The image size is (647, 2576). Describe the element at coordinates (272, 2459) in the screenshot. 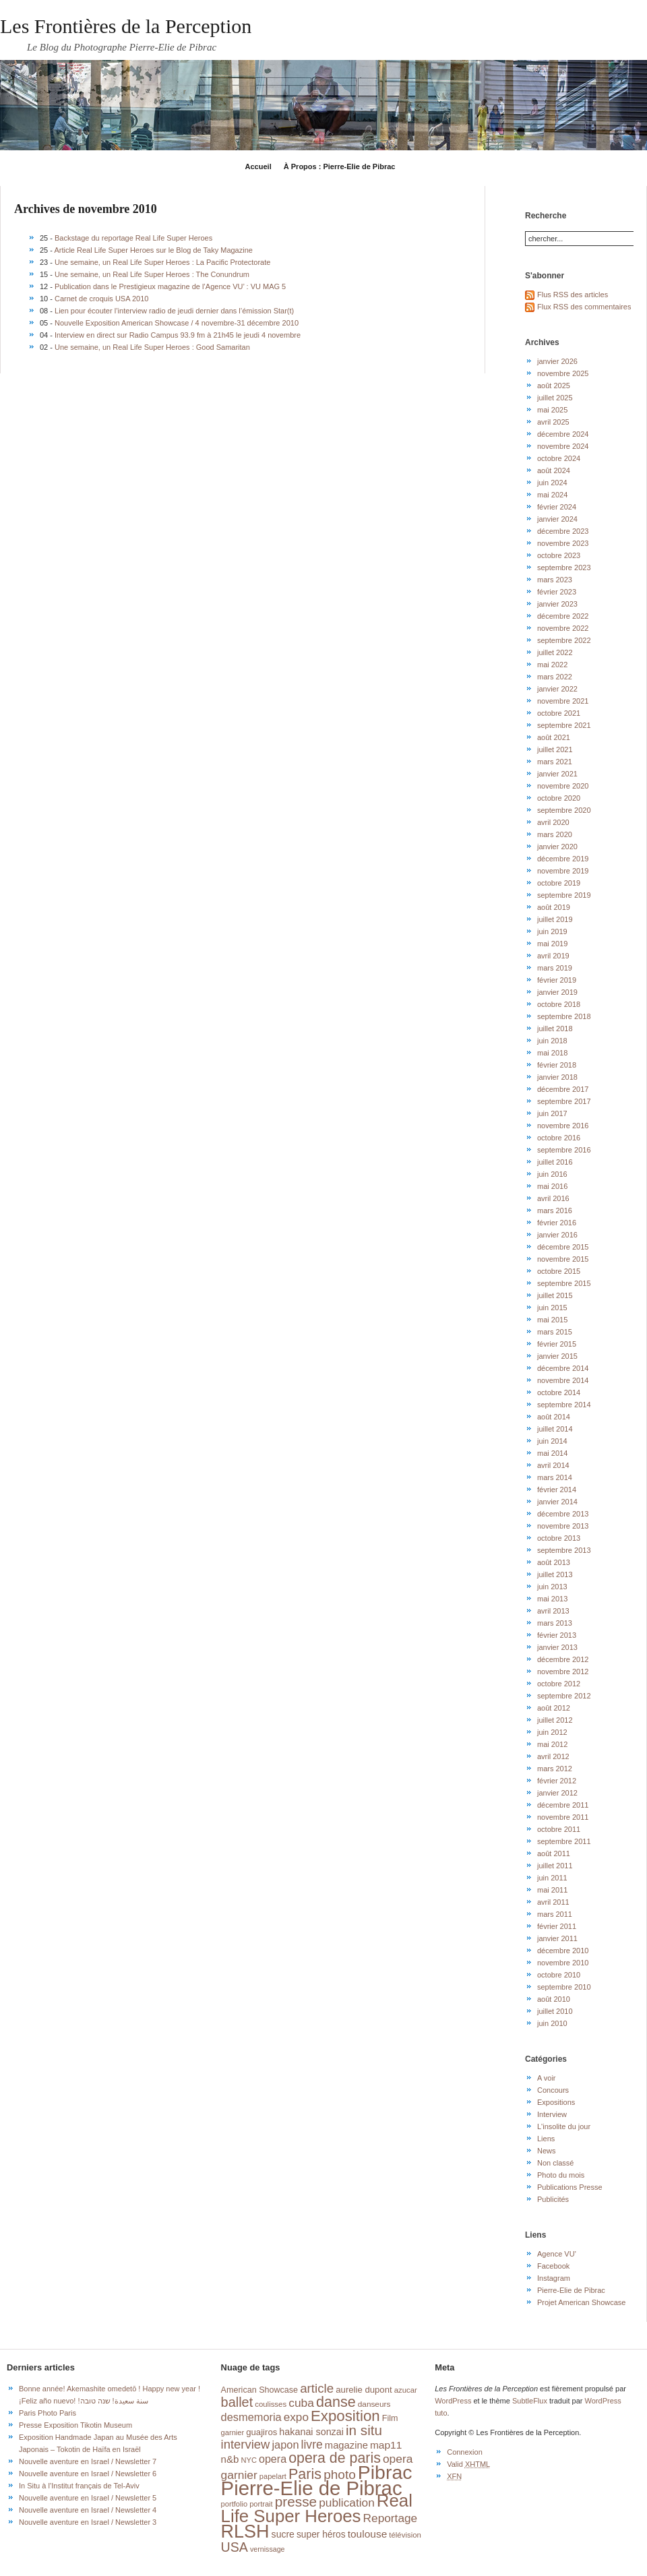

I see `opera [opera (32 éléments)]` at that location.